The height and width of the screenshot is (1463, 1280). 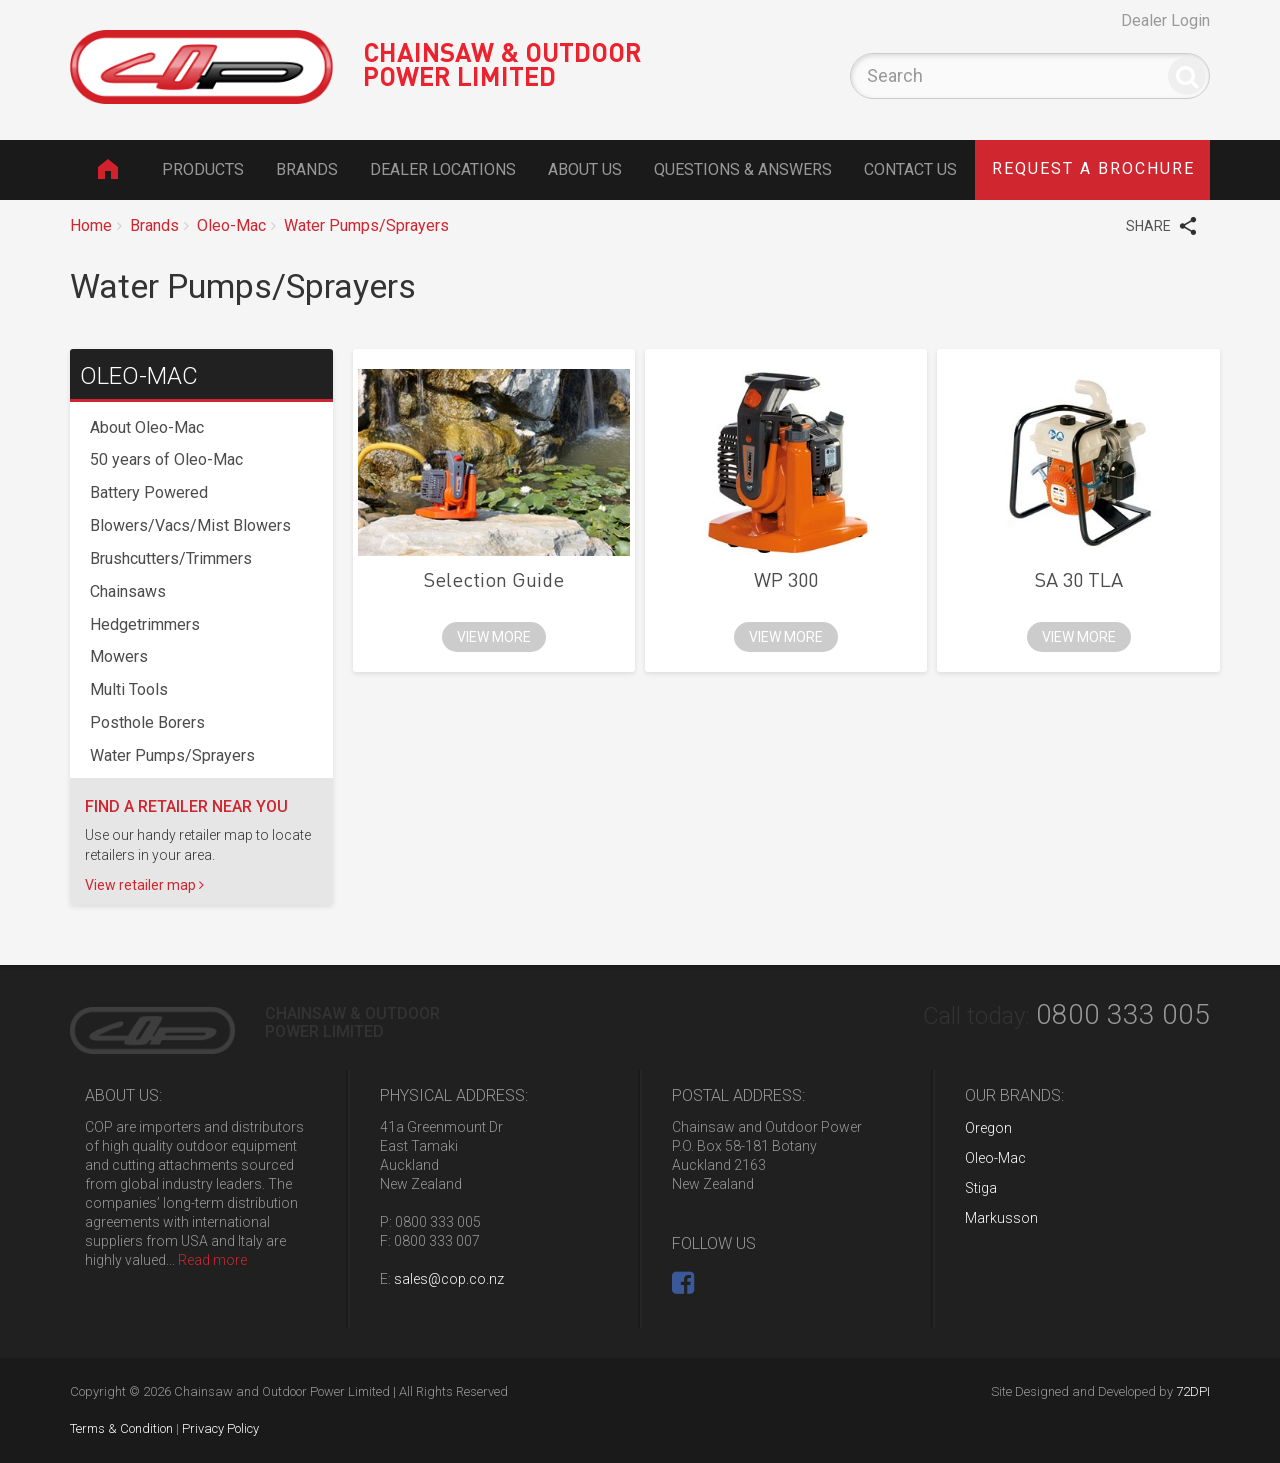 What do you see at coordinates (443, 169) in the screenshot?
I see `Dealer Locations` at bounding box center [443, 169].